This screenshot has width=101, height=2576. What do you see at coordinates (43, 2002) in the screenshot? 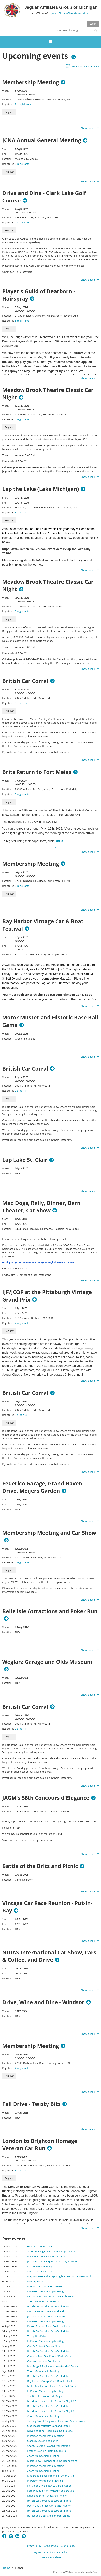
I see `Drive, Wine and Dine - Windsor` at bounding box center [43, 2002].